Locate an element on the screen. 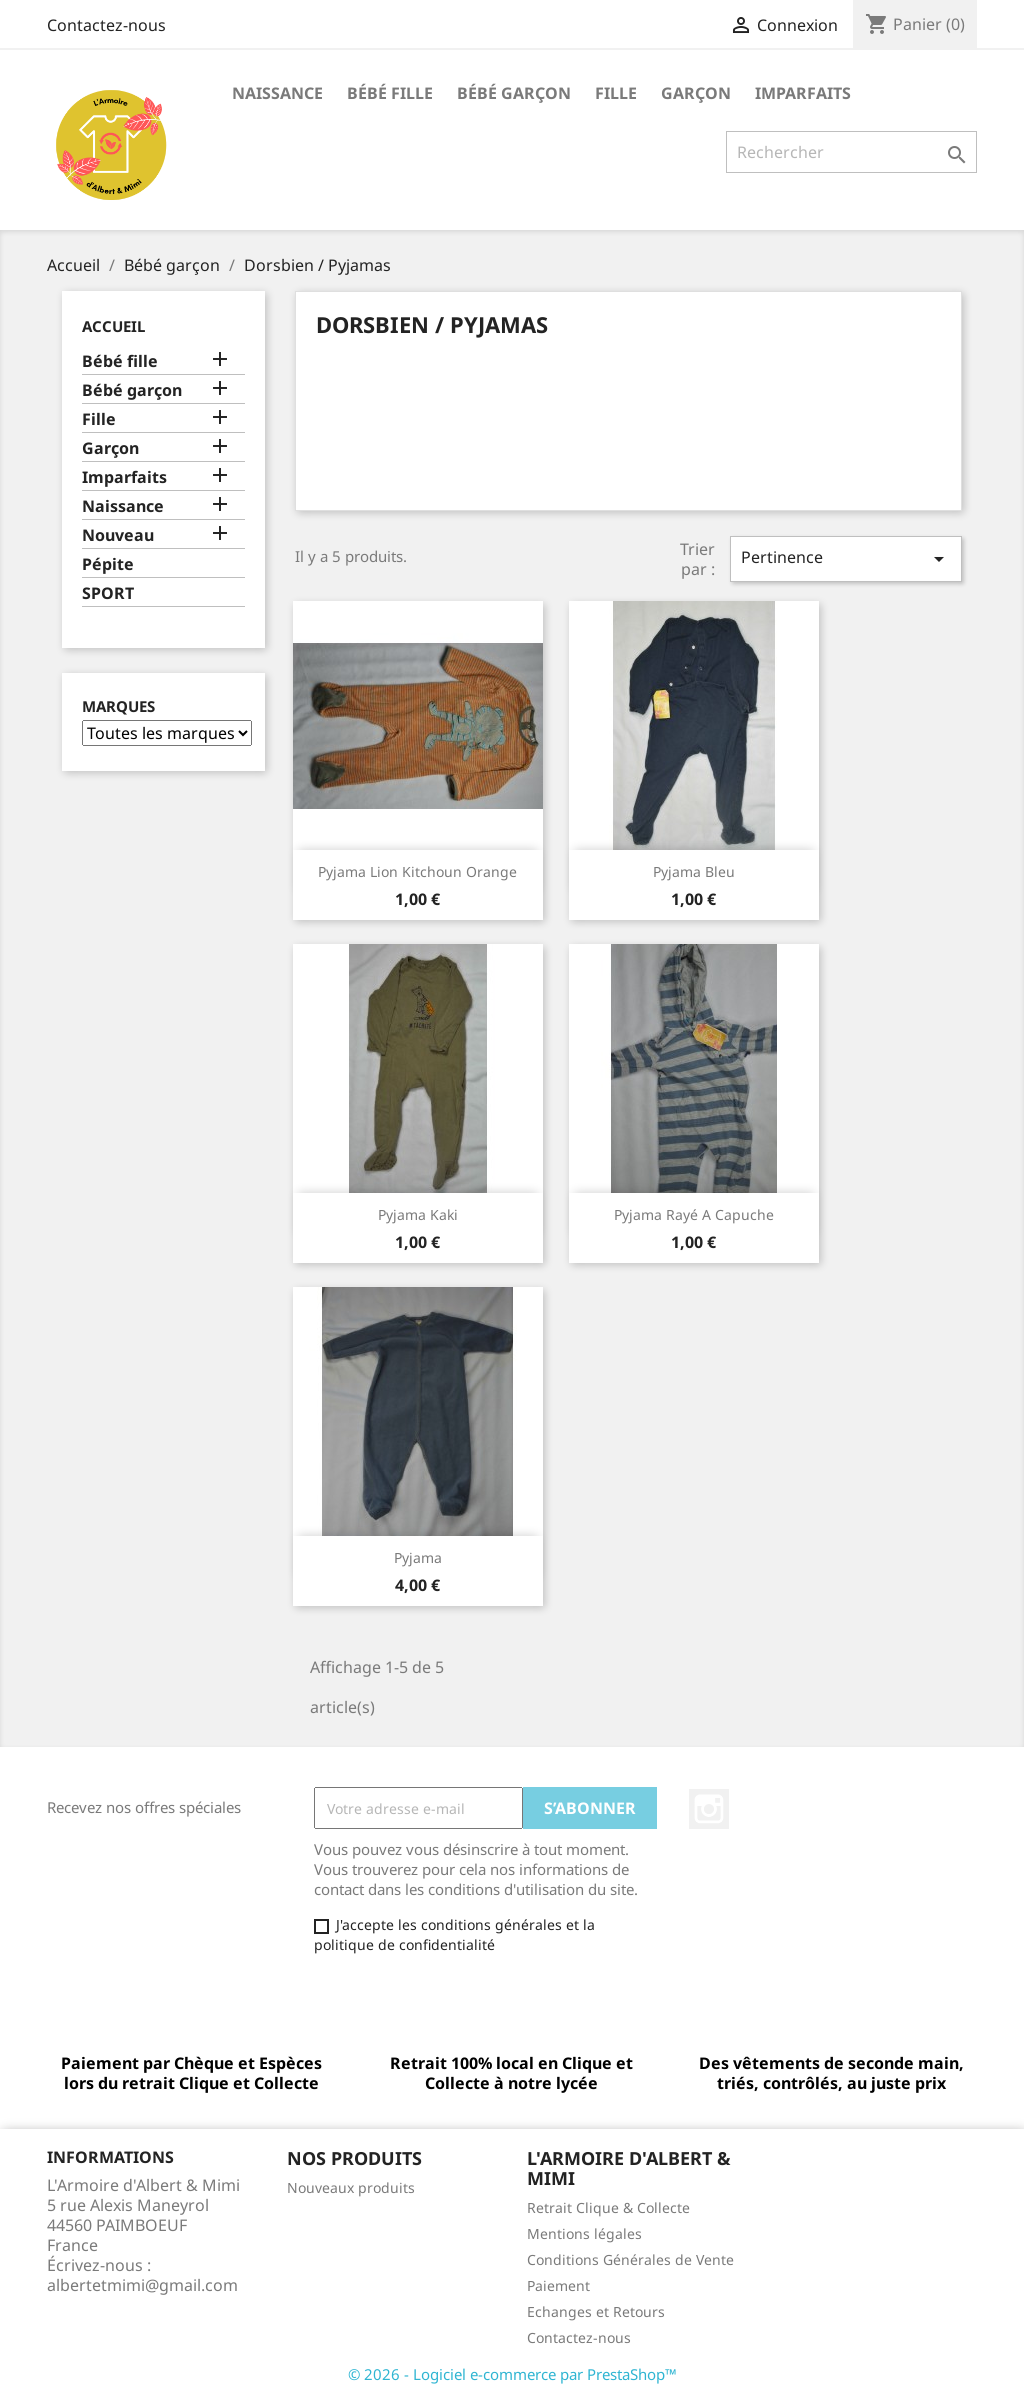 The height and width of the screenshot is (2400, 1024). Paiement is located at coordinates (558, 2285).